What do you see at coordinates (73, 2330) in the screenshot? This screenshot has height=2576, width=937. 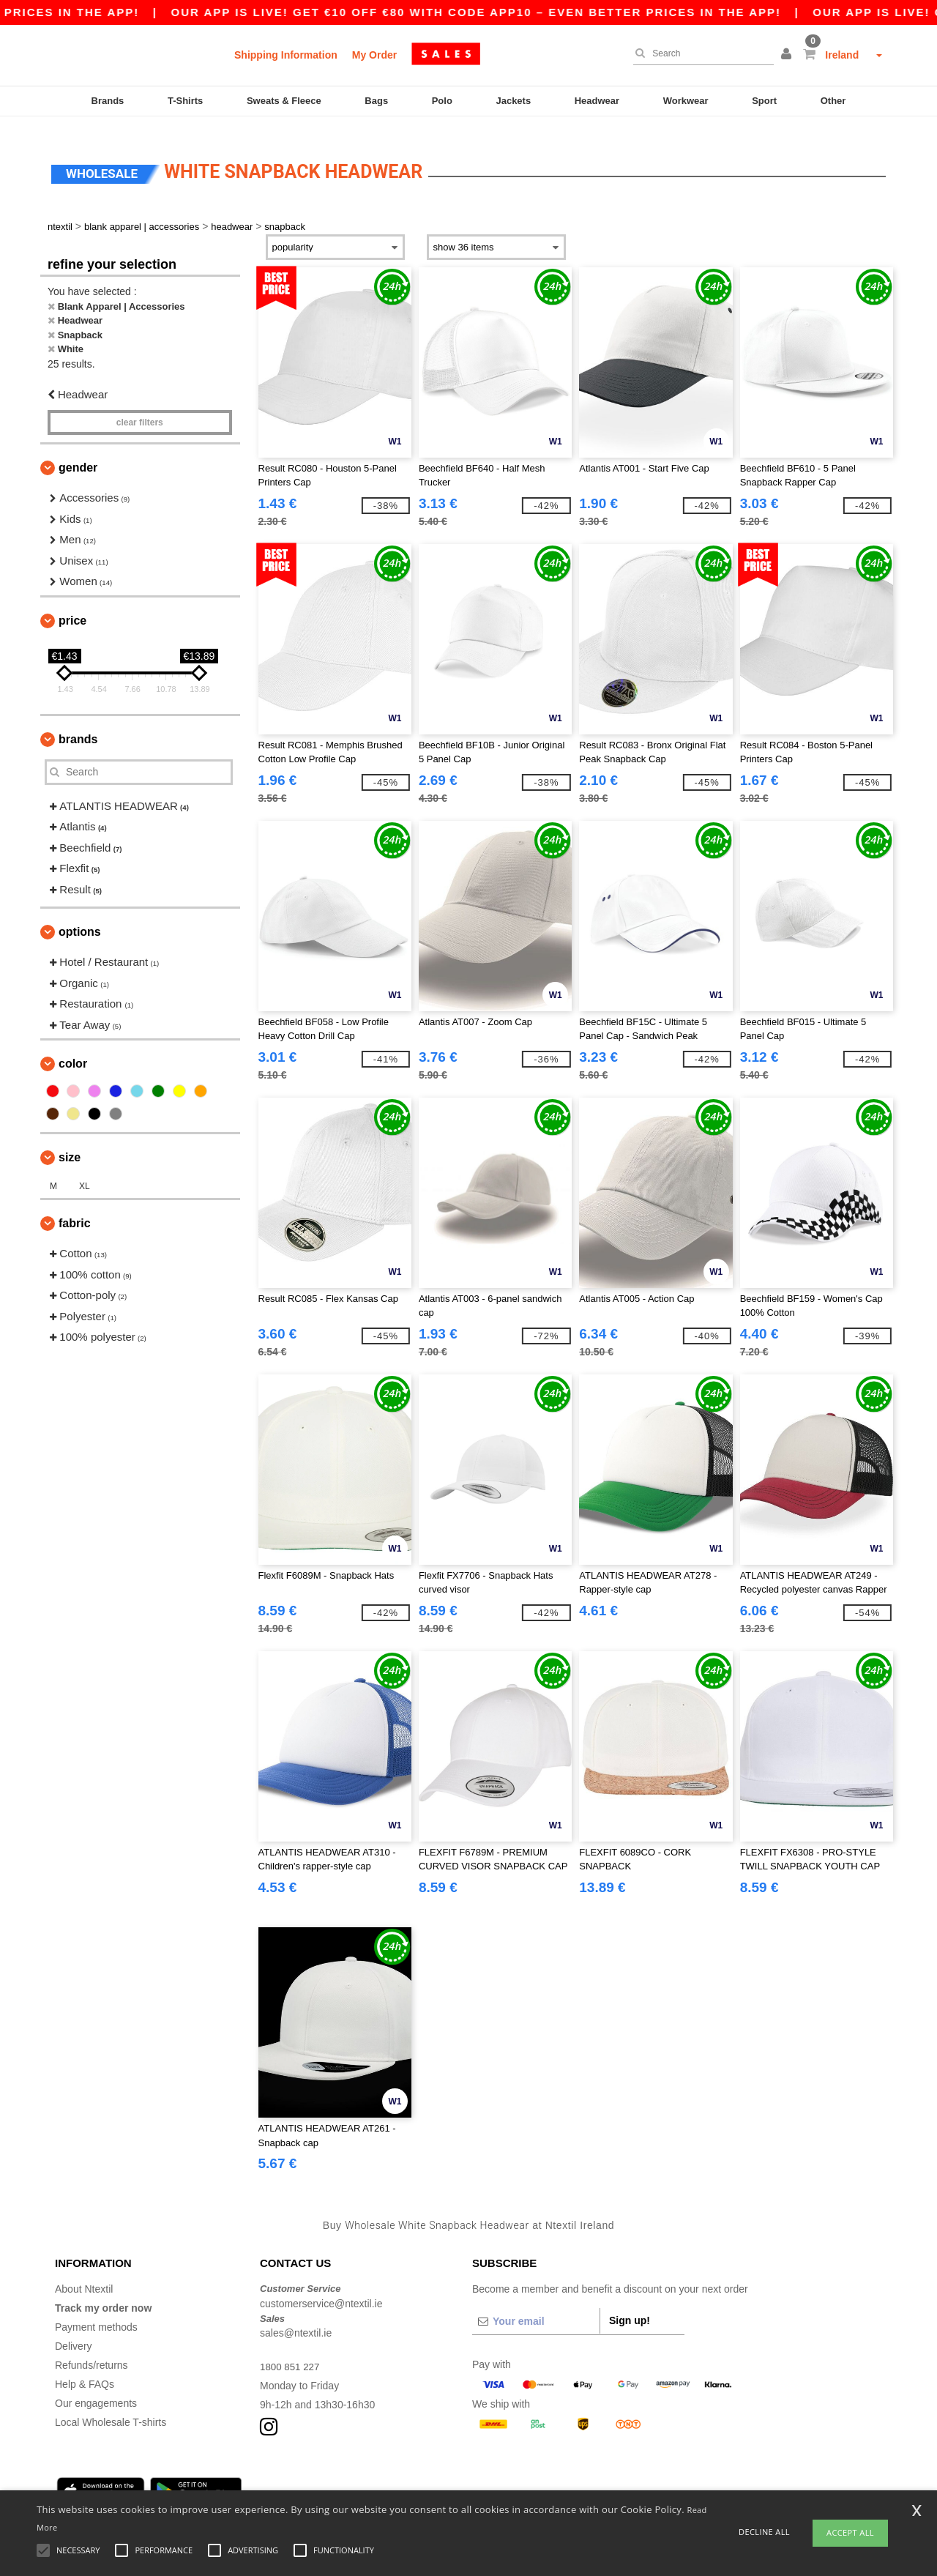 I see `Delivery` at bounding box center [73, 2330].